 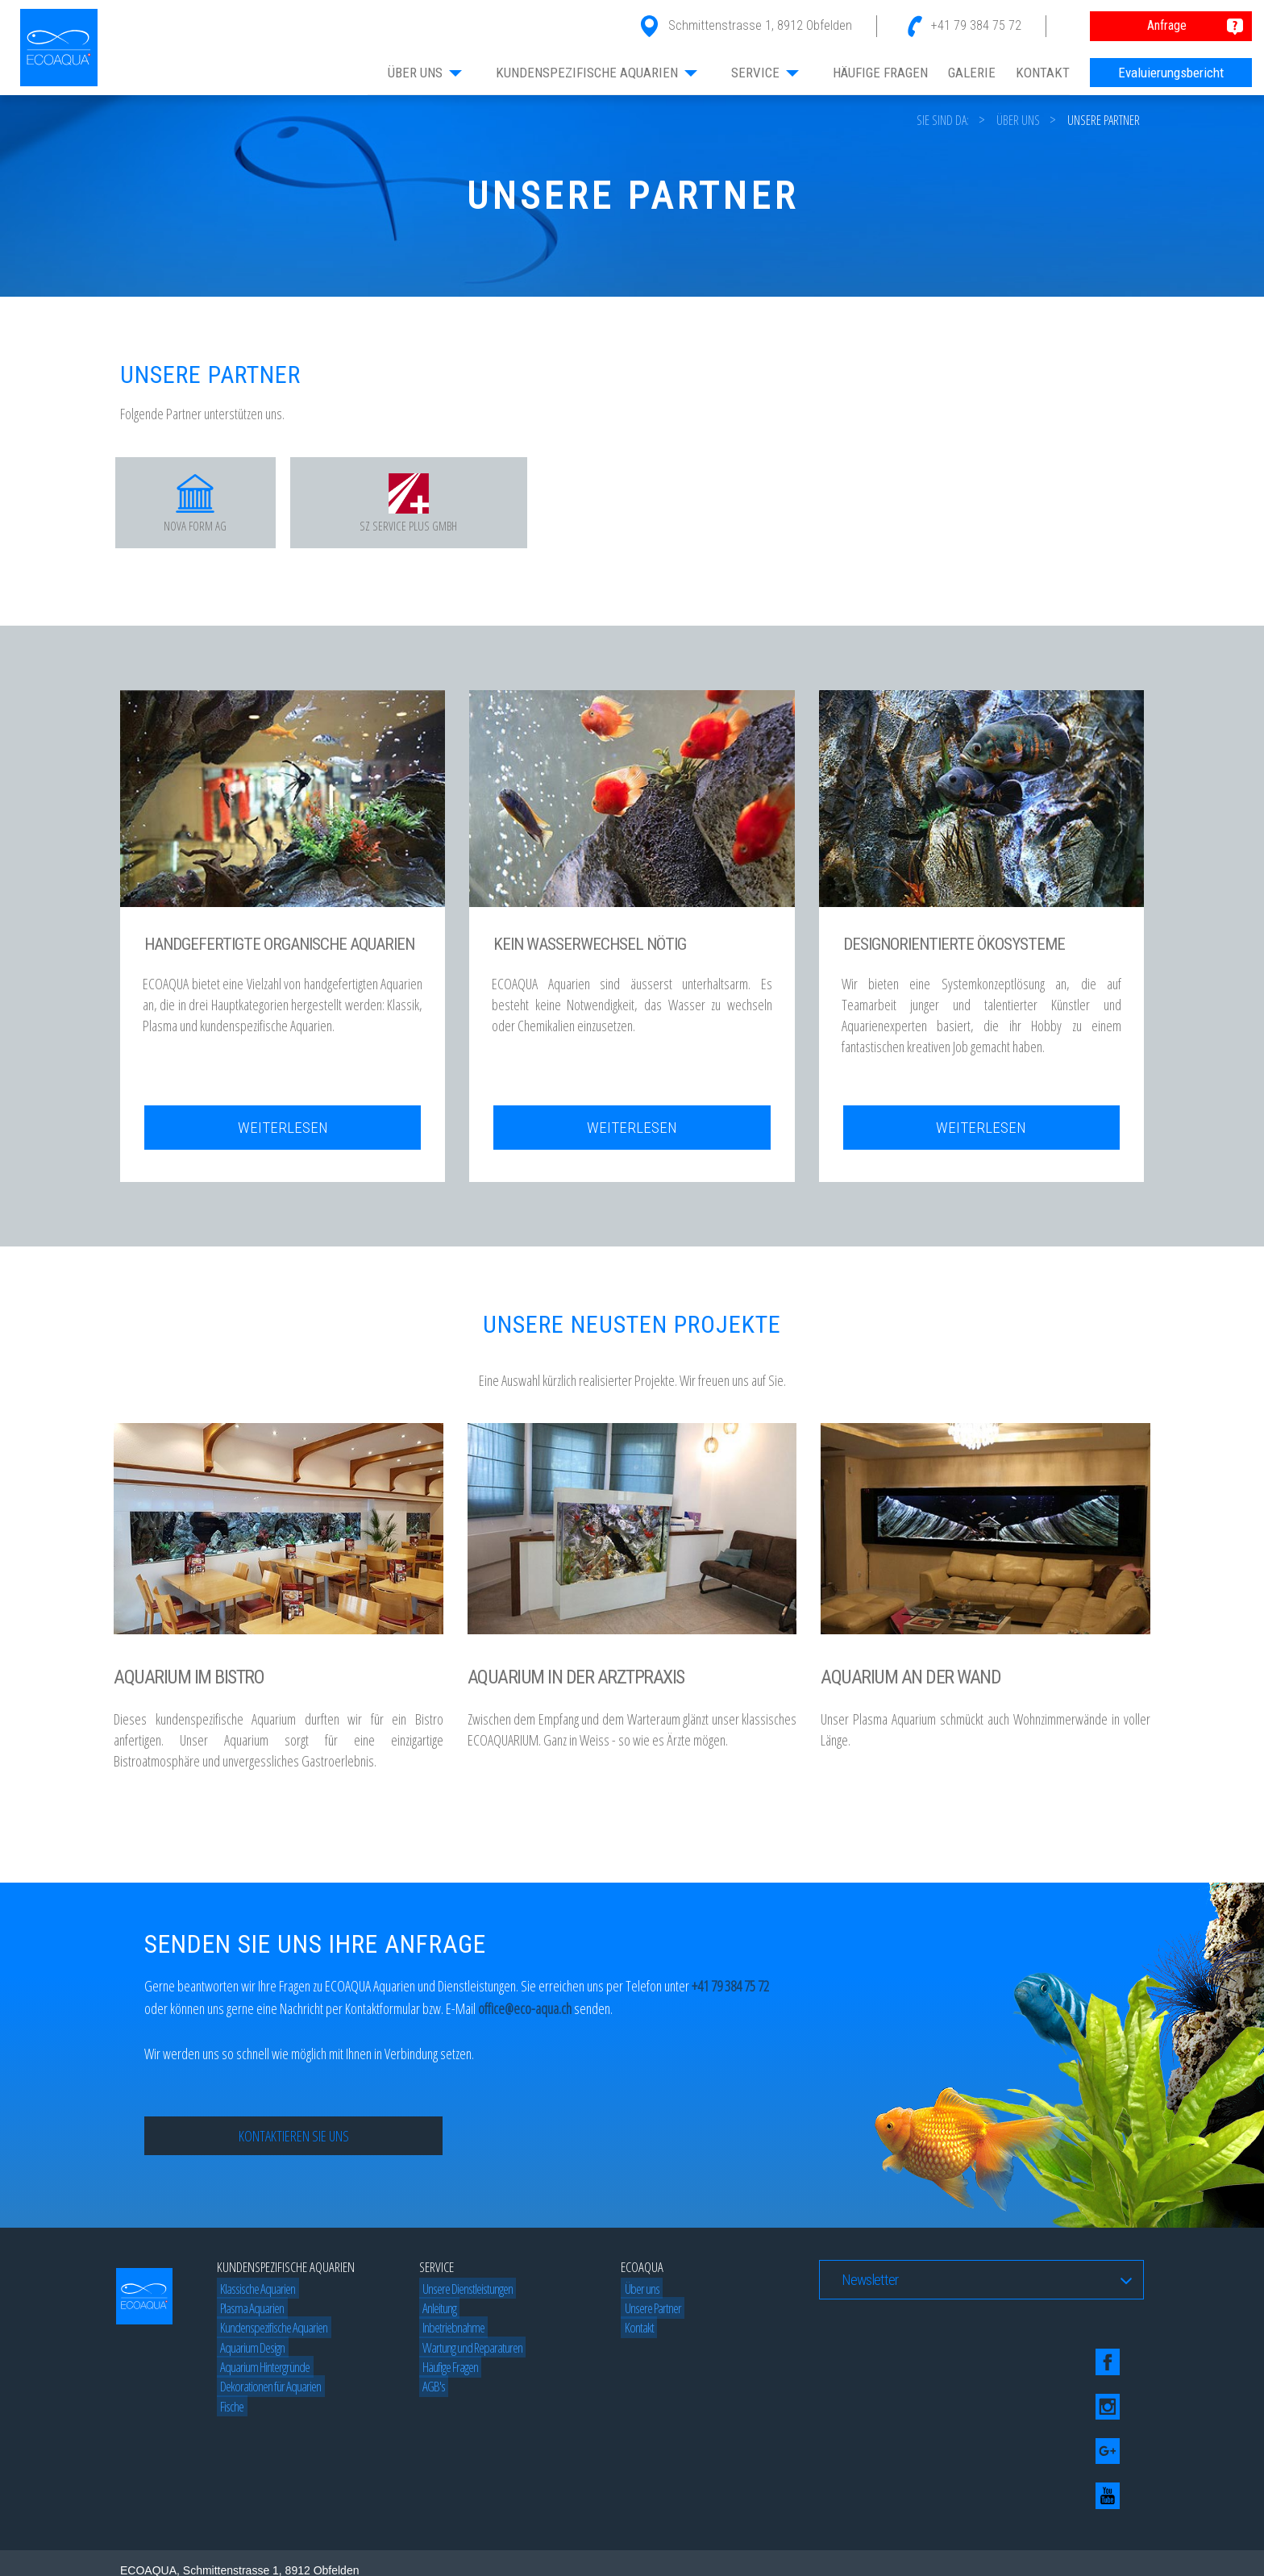 What do you see at coordinates (267, 2393) in the screenshot?
I see `Dekorationen für Aquarien` at bounding box center [267, 2393].